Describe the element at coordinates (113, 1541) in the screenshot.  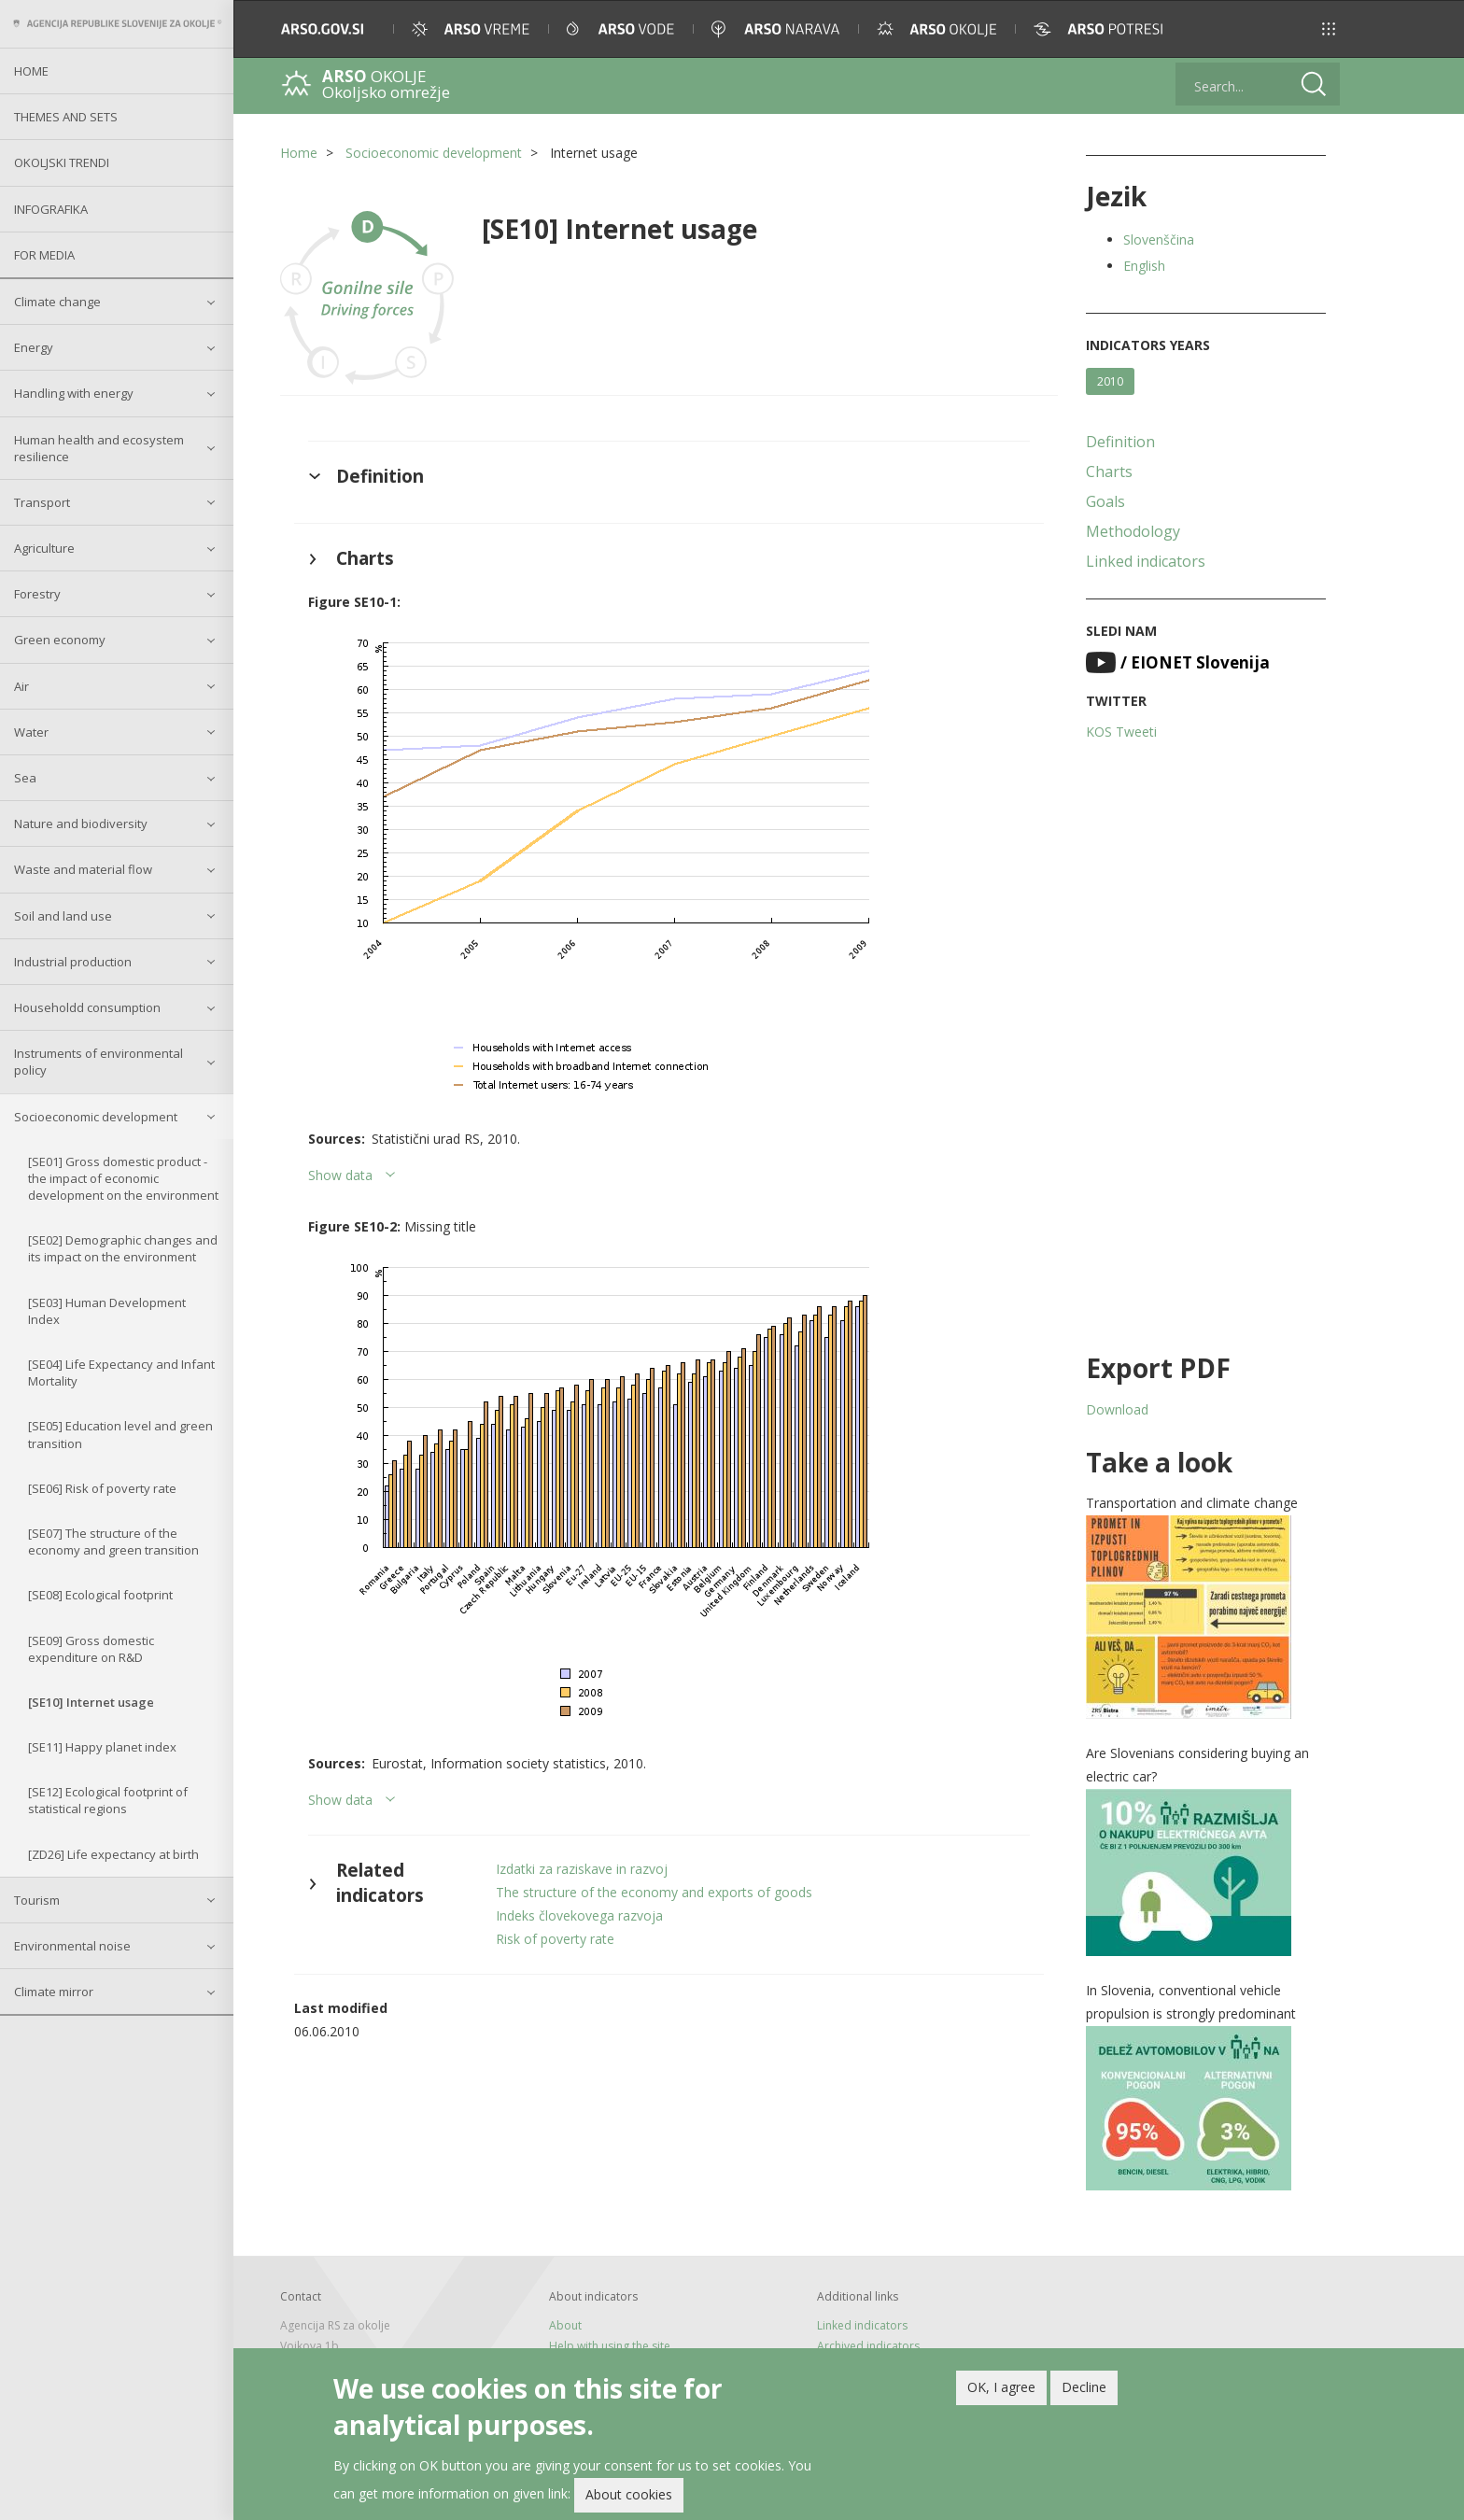
I see `[SE07] The structure of the economy and green transition` at that location.